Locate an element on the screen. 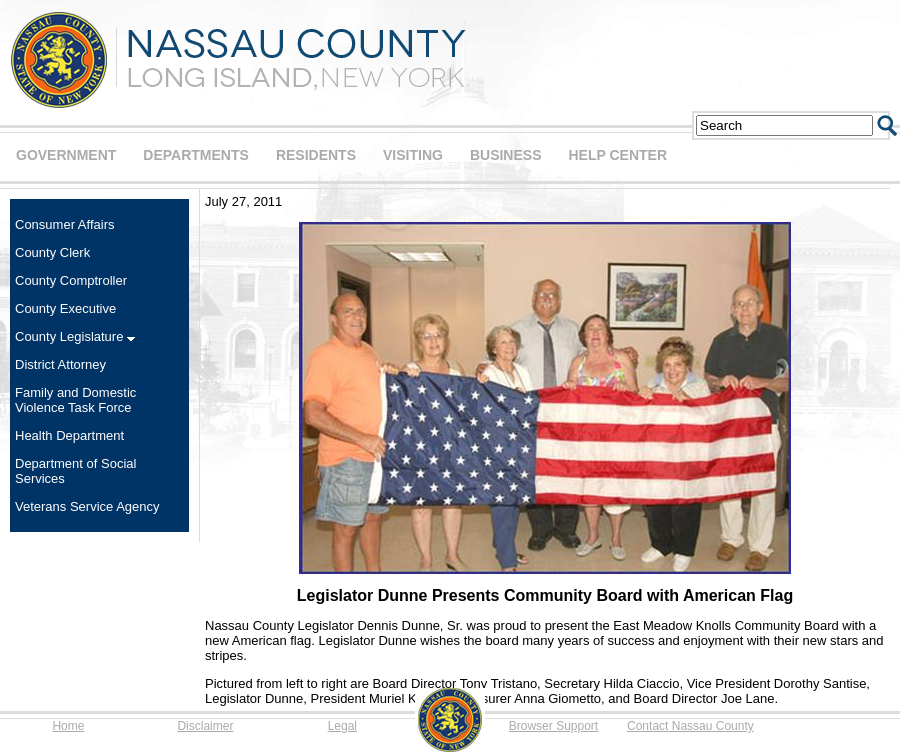 The image size is (900, 753). Contact Nassau County is located at coordinates (690, 726).